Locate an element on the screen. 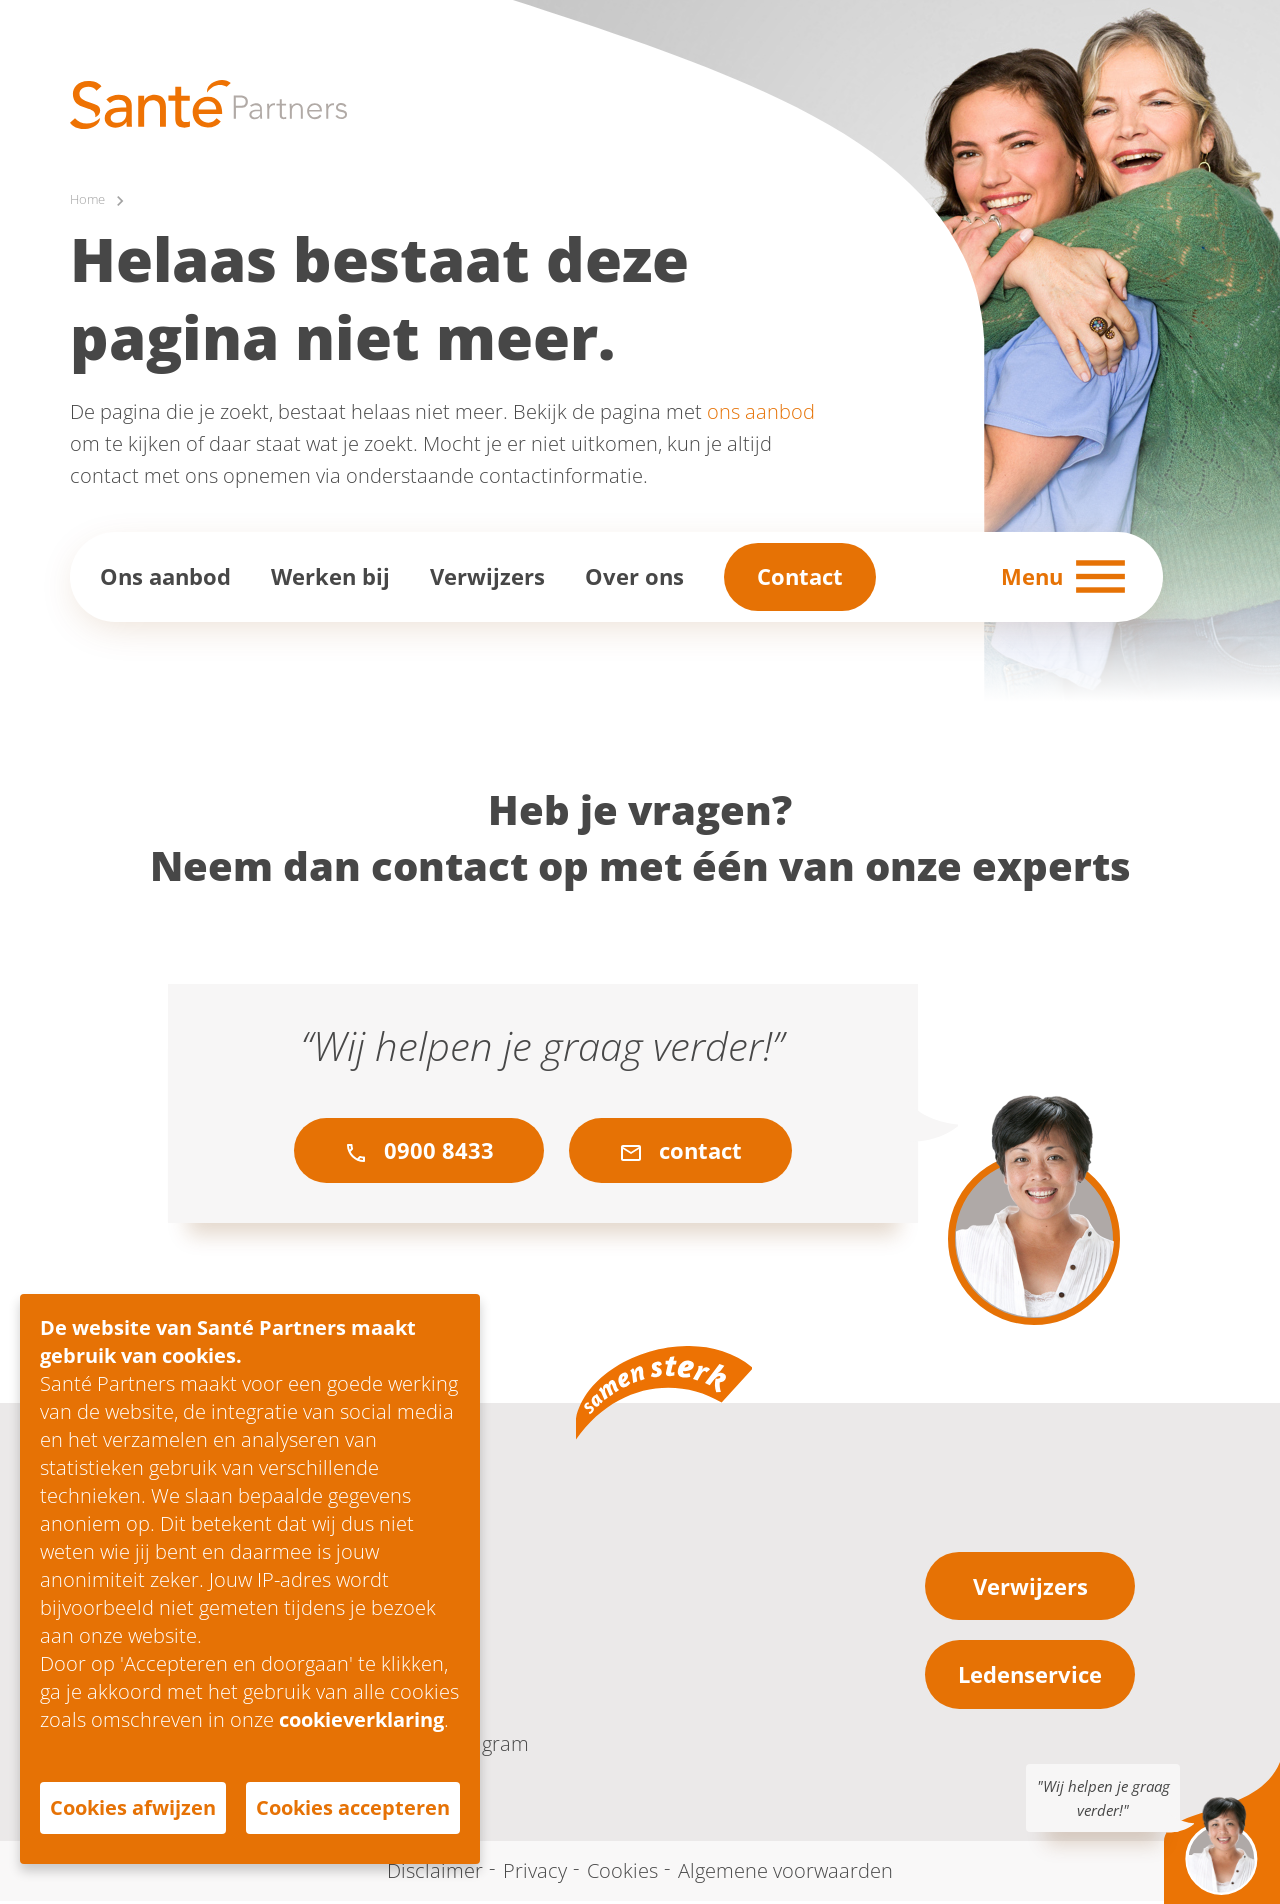 Image resolution: width=1280 pixels, height=1904 pixels. 0900 8433 is located at coordinates (419, 1153).